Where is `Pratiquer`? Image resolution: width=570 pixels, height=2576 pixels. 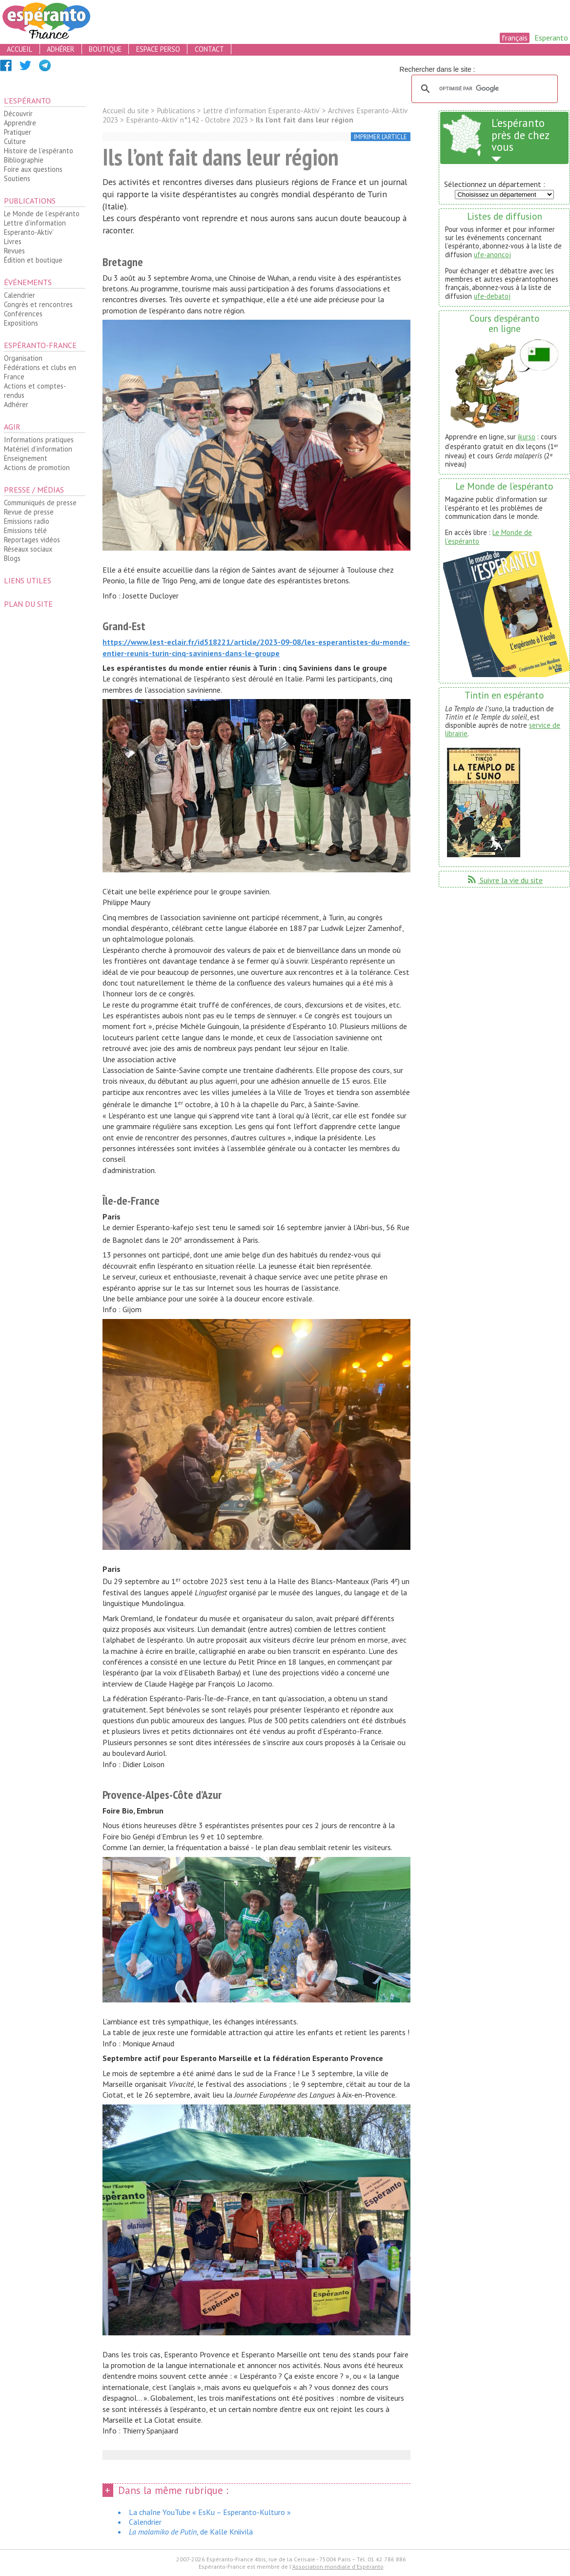 Pratiquer is located at coordinates (17, 132).